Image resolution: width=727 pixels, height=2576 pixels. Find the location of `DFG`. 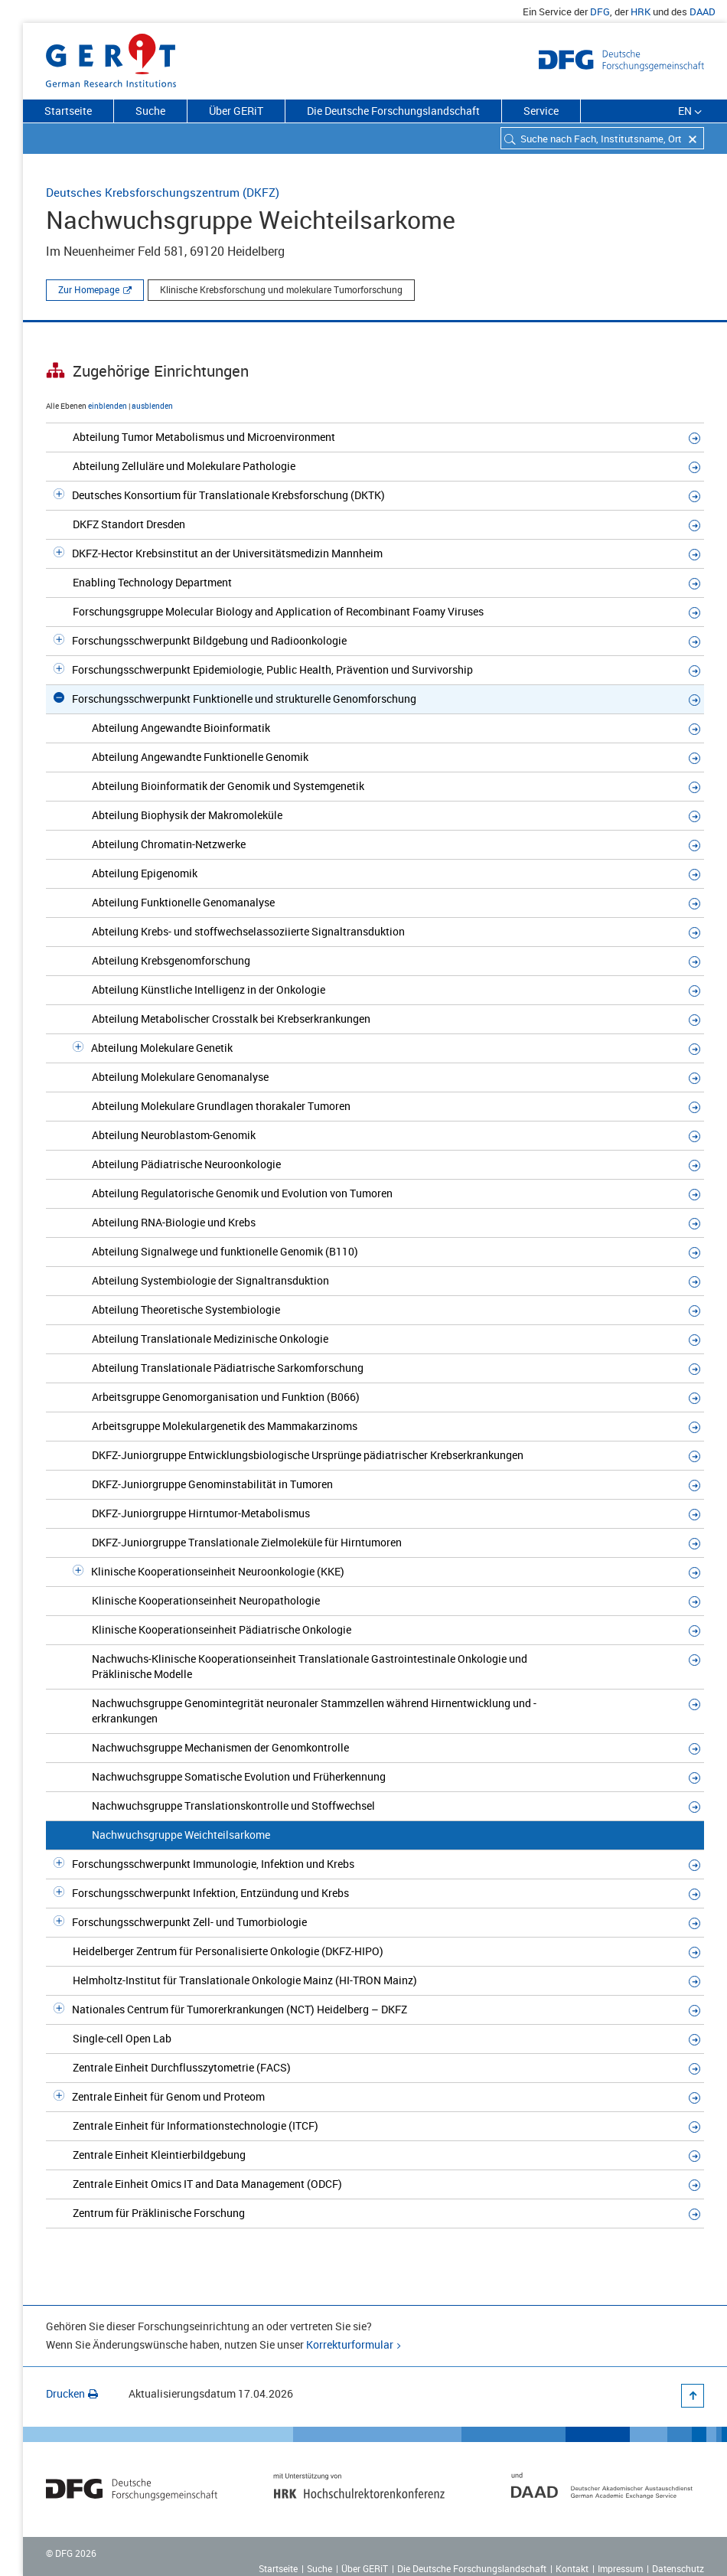

DFG is located at coordinates (600, 11).